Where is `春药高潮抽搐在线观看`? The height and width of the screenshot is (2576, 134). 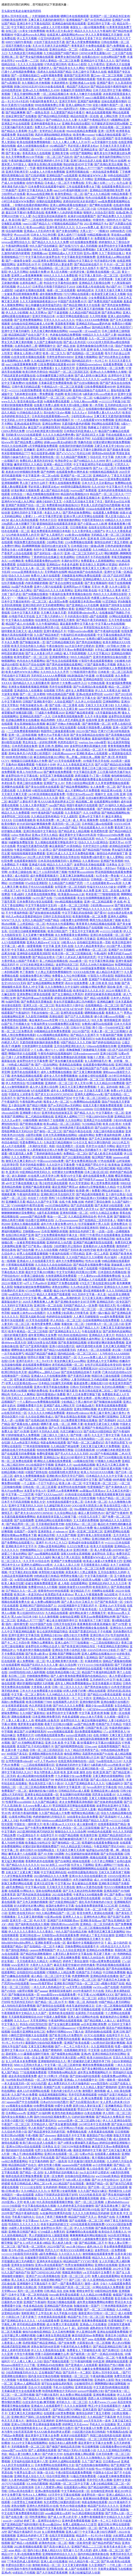 春药高潮抽搐在线观看 is located at coordinates (63, 2557).